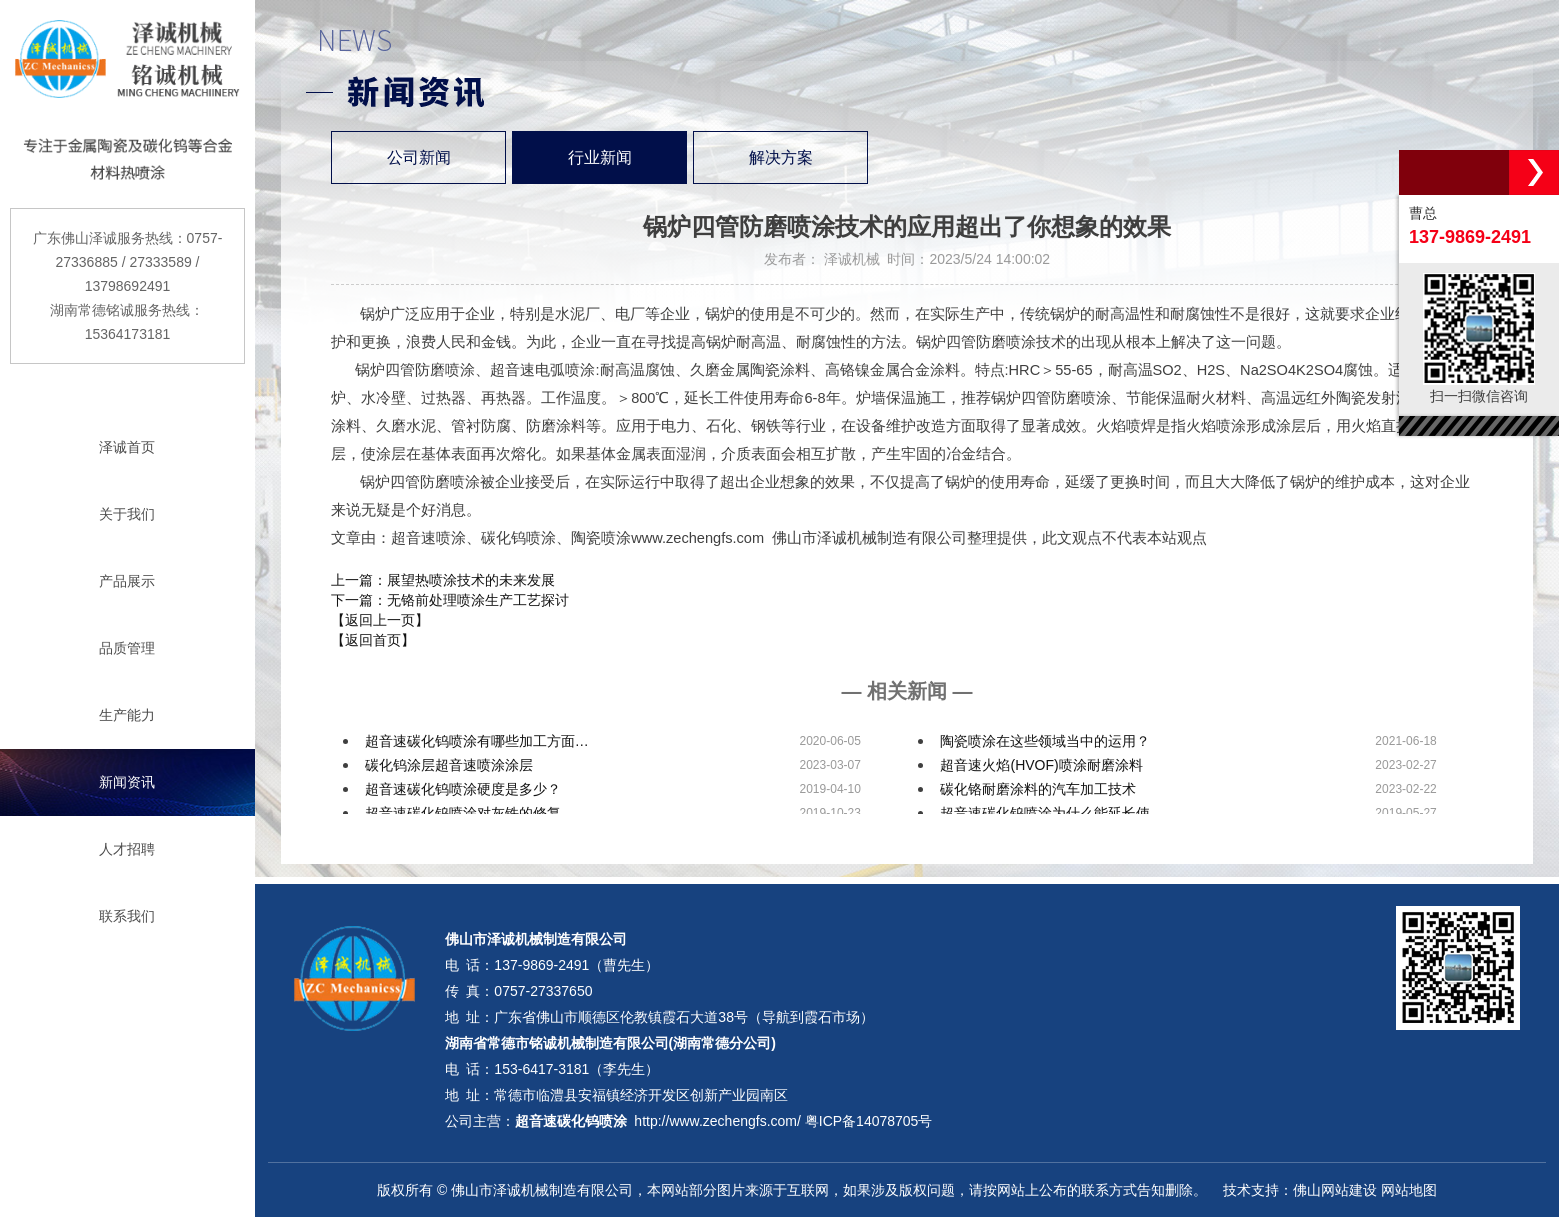 Image resolution: width=1559 pixels, height=1217 pixels. I want to click on 碳化铬耐磨涂料的汽车加工技术, so click(1038, 789).